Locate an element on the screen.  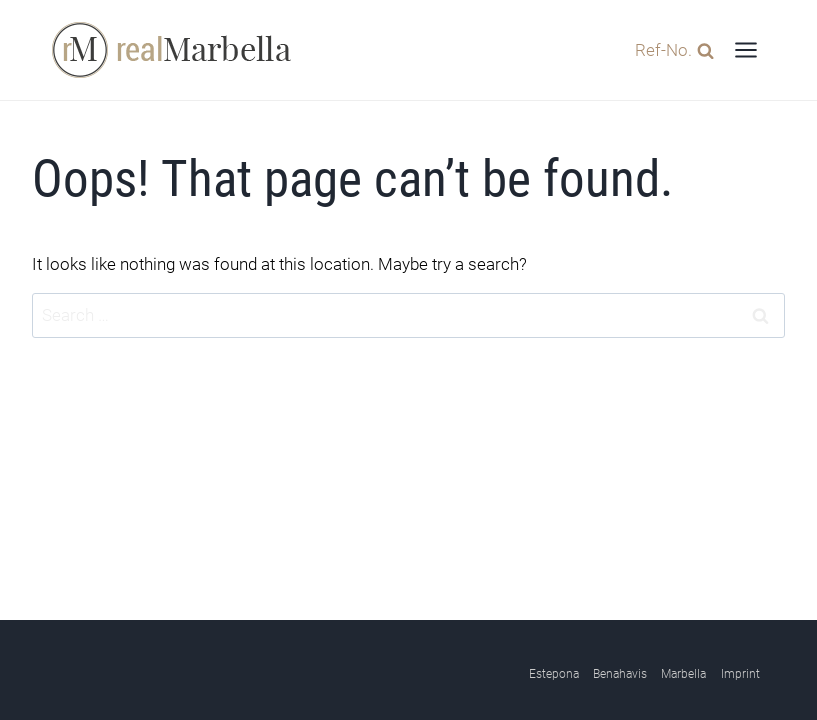
Imprint is located at coordinates (740, 674).